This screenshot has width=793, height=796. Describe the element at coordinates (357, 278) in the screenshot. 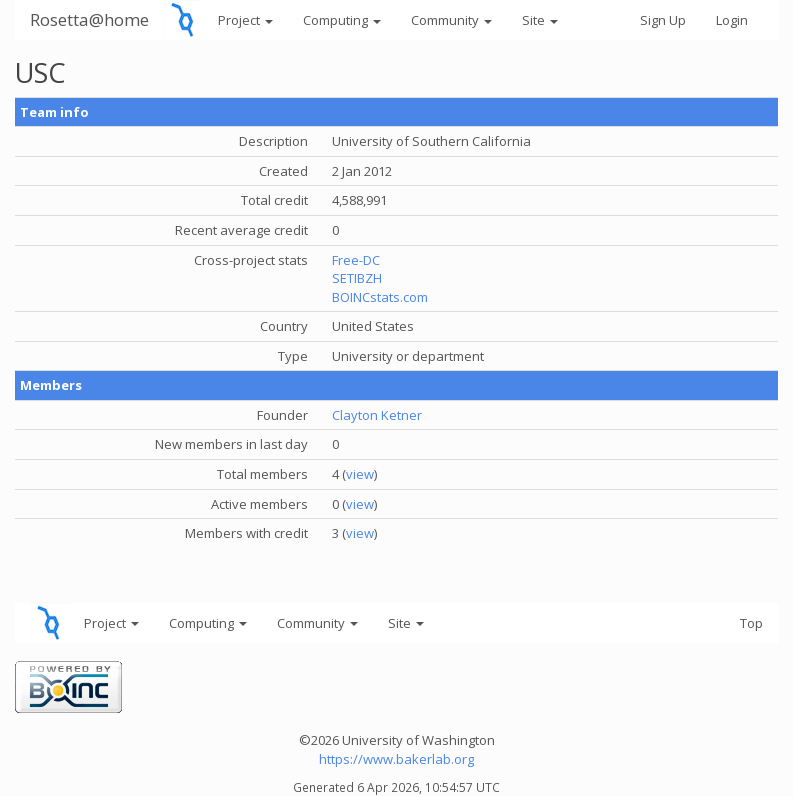

I see `SETIBZH` at that location.